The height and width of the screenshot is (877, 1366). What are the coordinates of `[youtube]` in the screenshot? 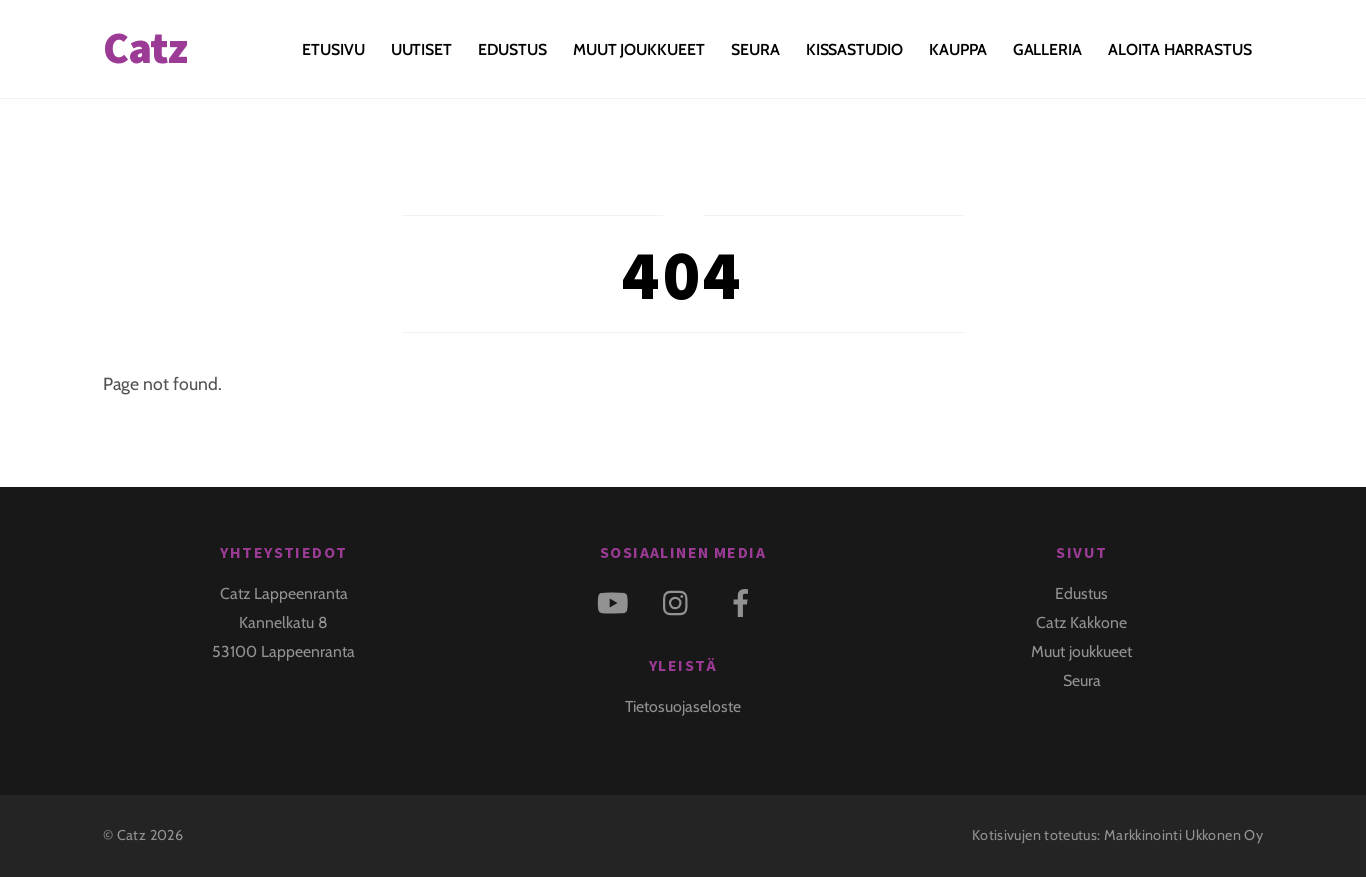 It's located at (616, 600).